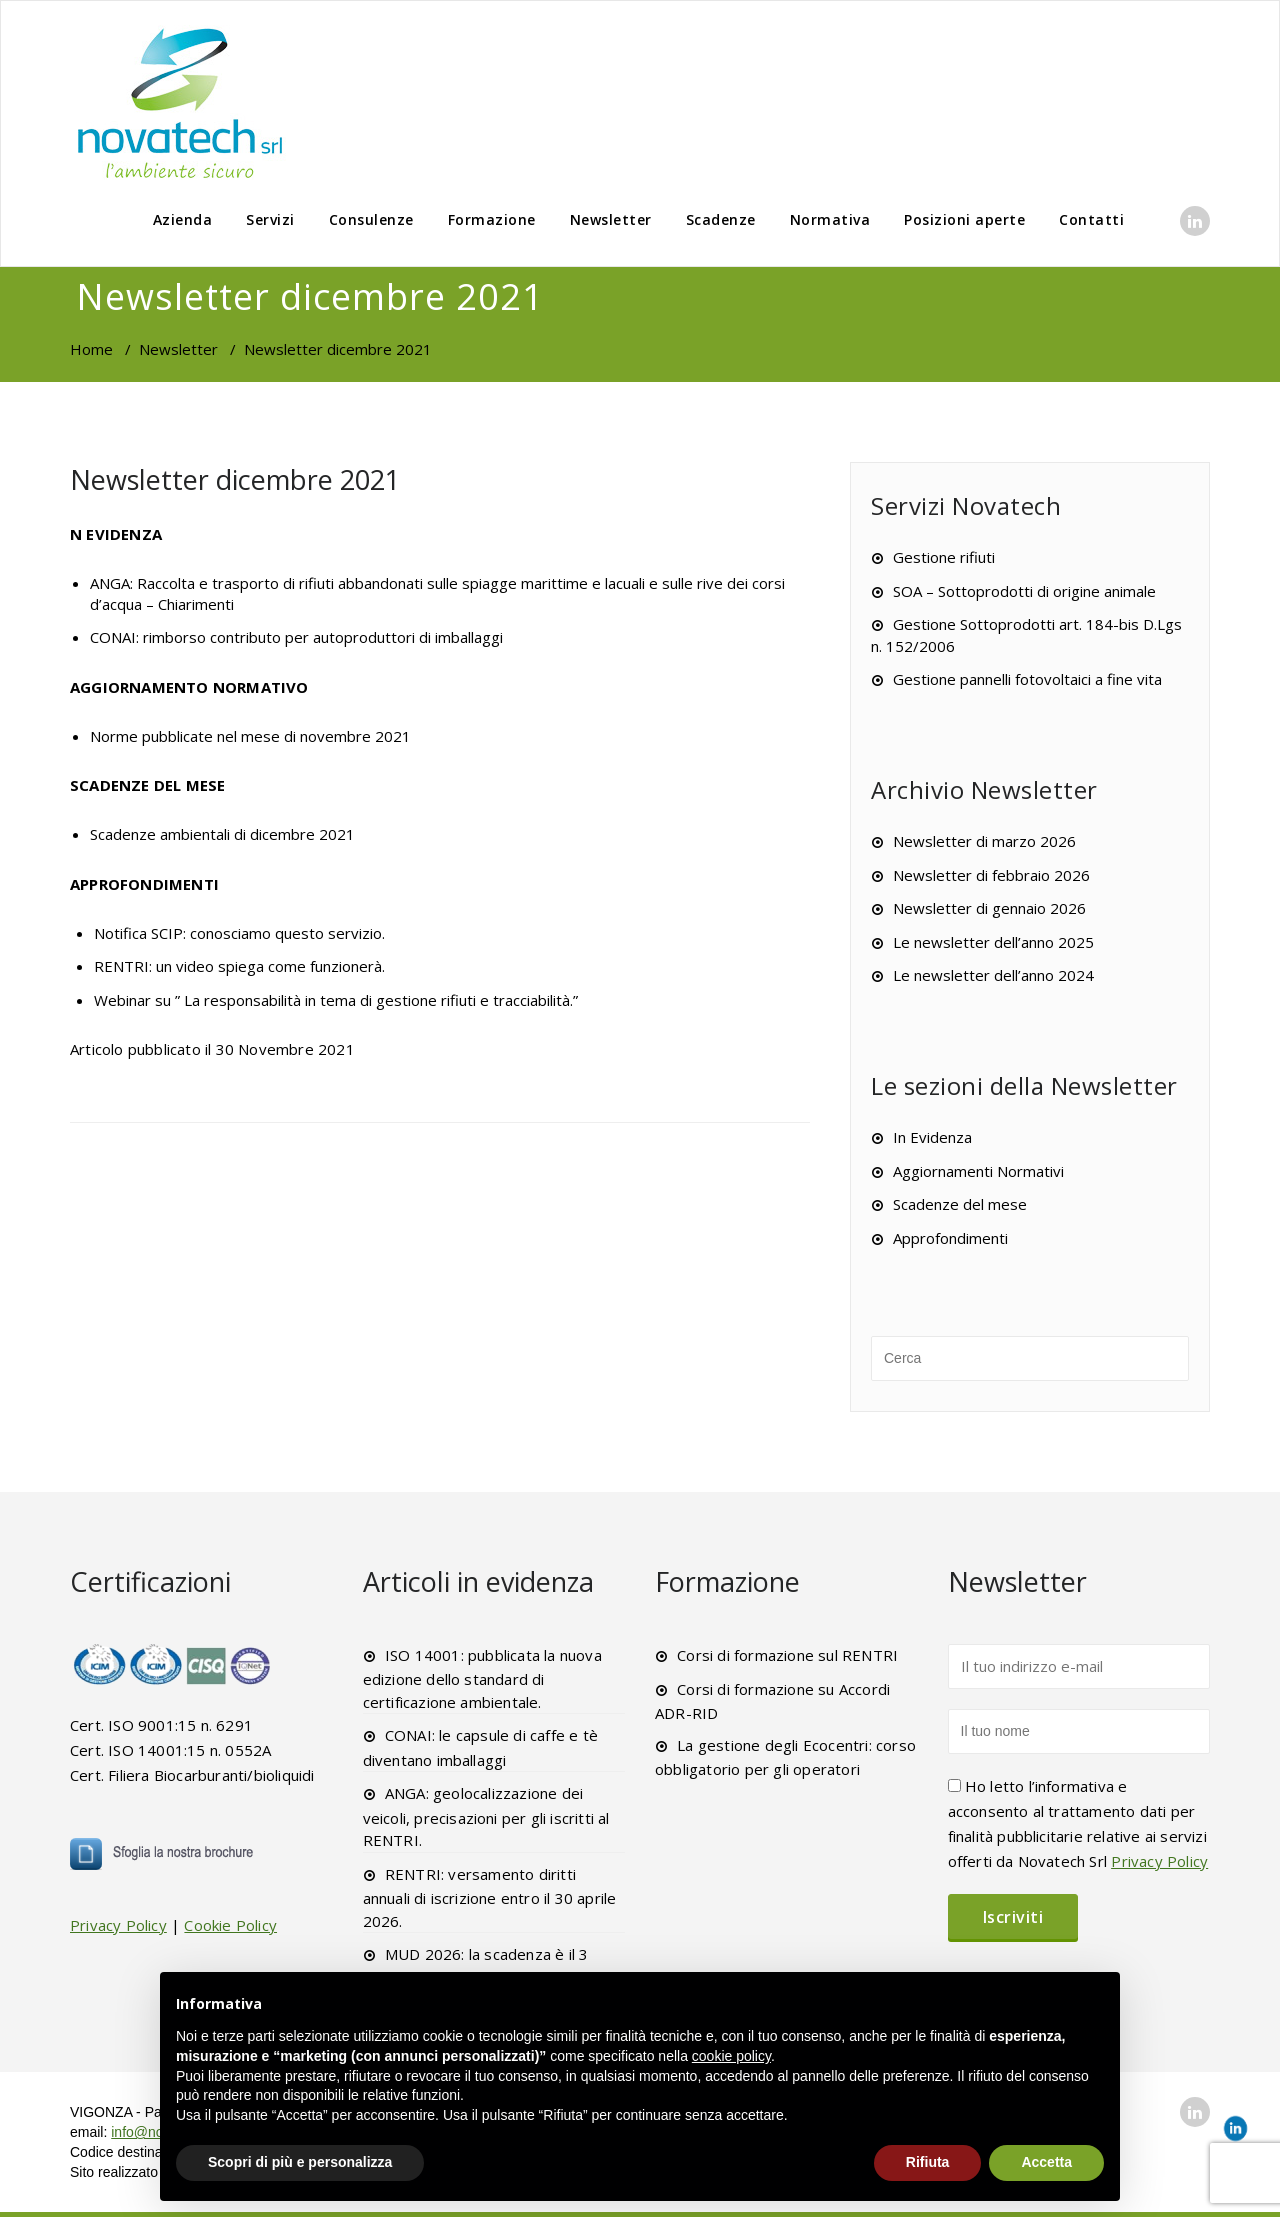  What do you see at coordinates (118, 1925) in the screenshot?
I see `Privacy Policy` at bounding box center [118, 1925].